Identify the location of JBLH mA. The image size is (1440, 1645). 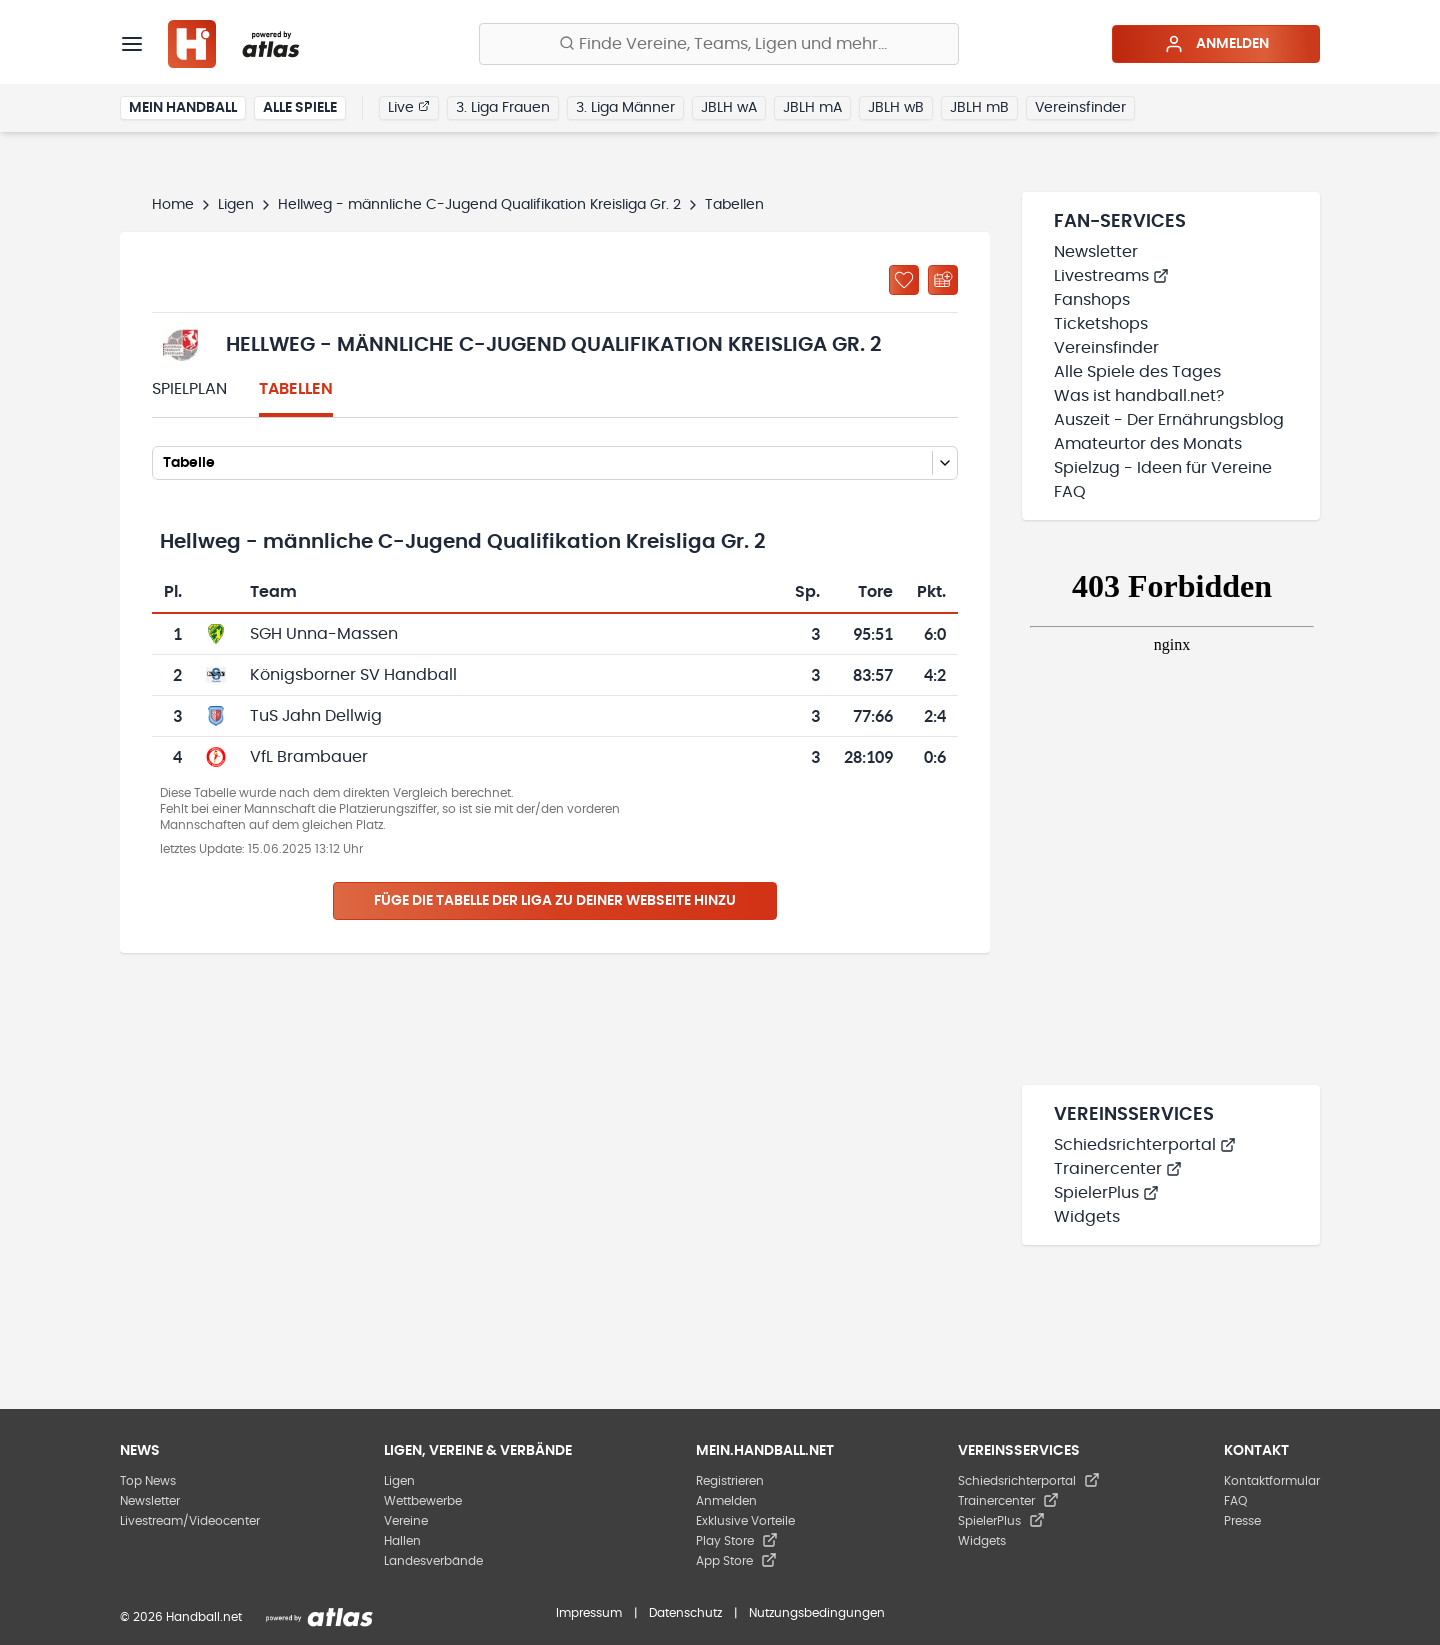
(812, 108).